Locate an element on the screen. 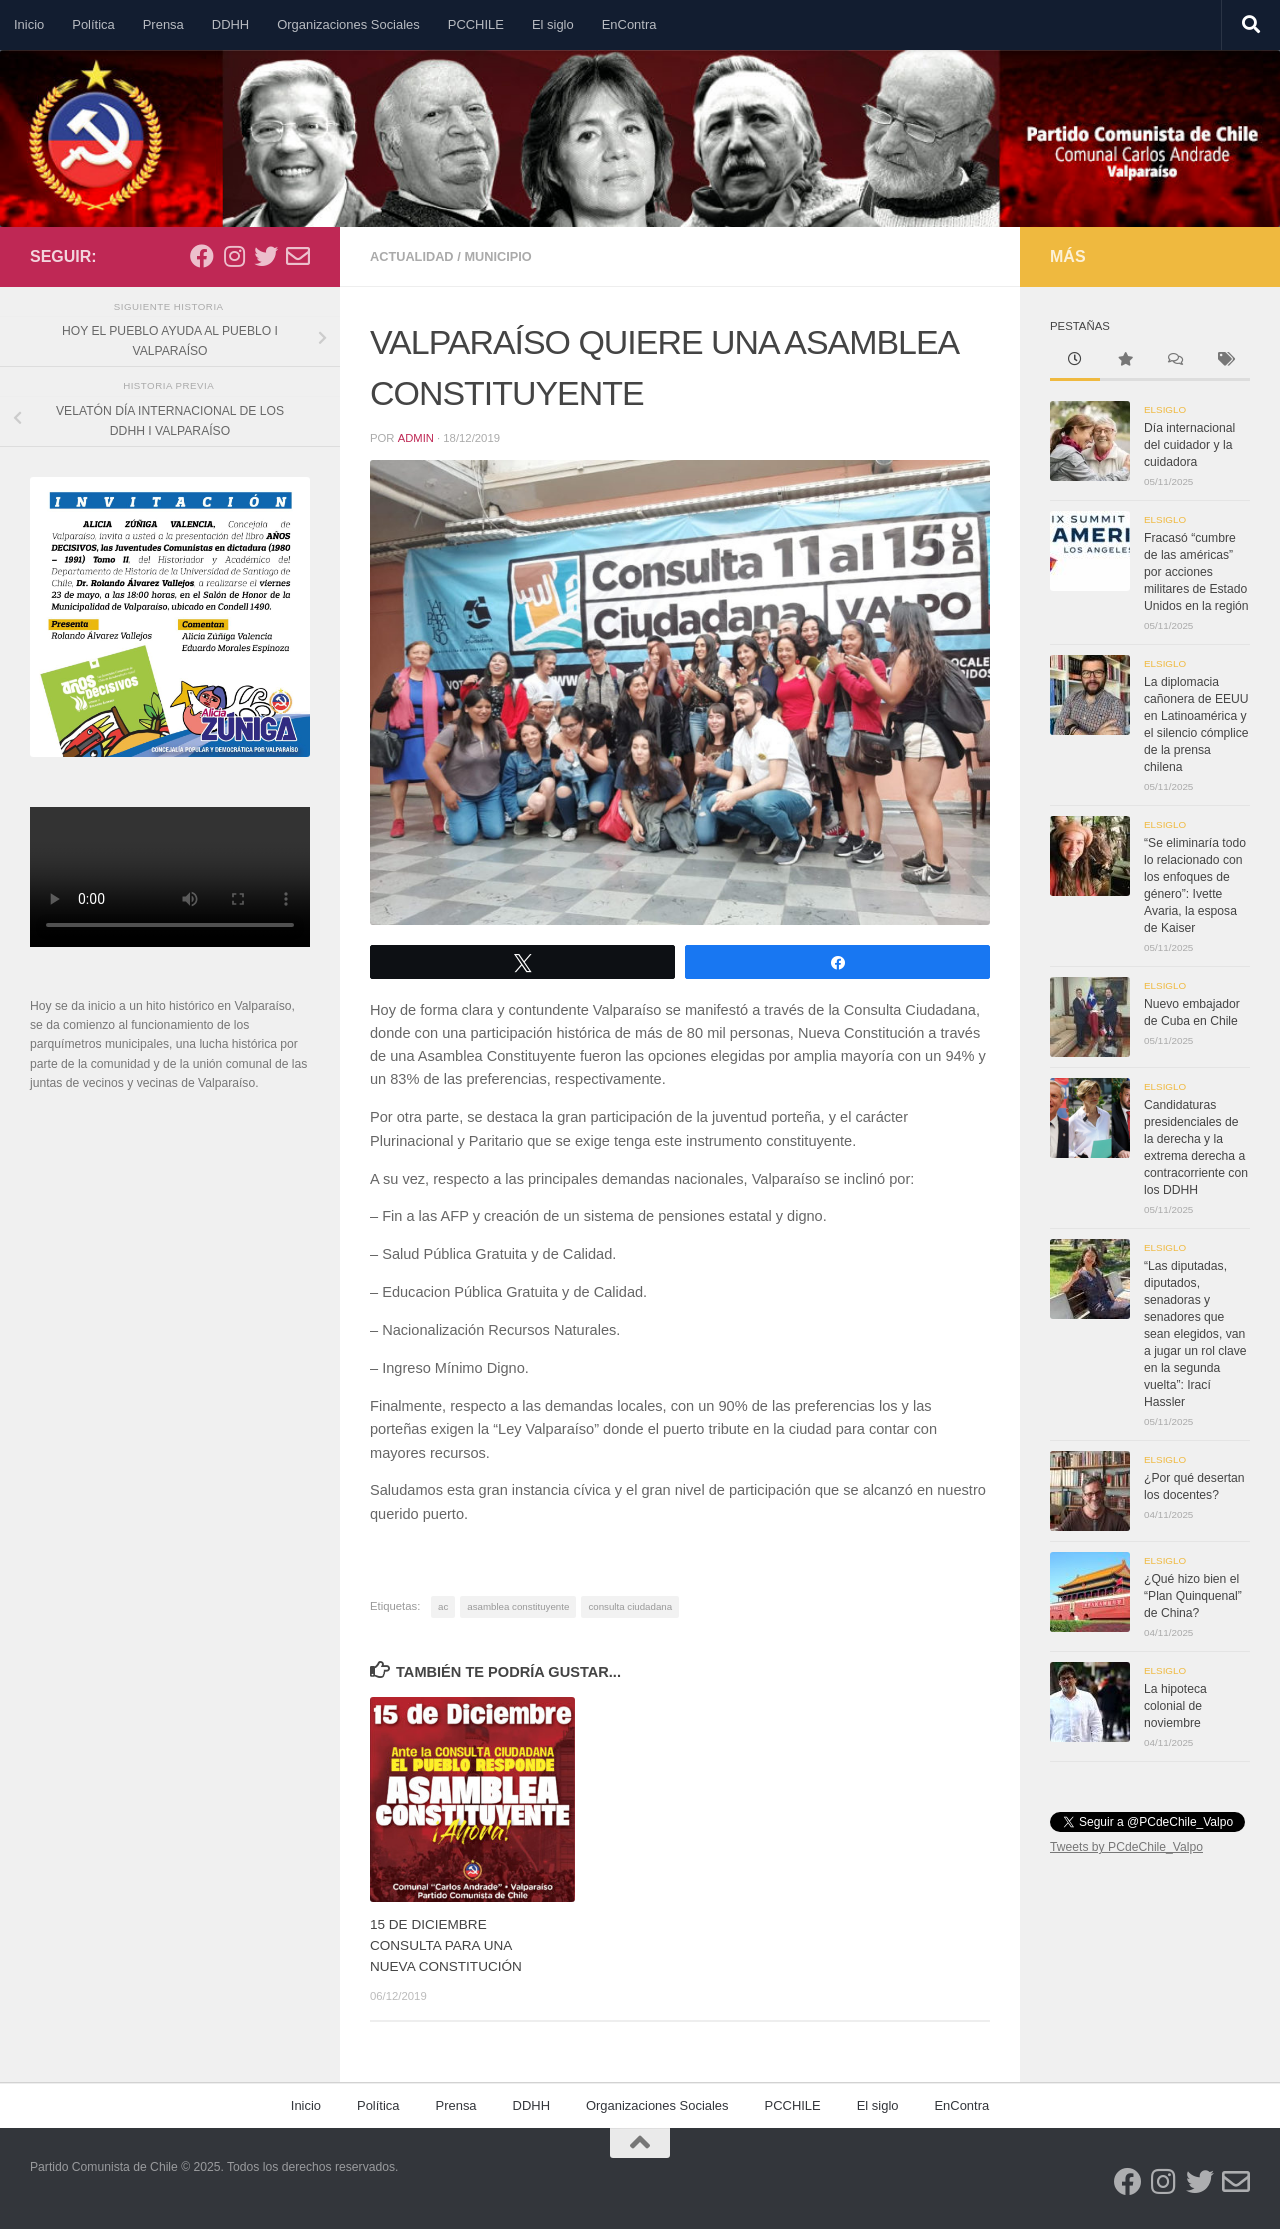 Image resolution: width=1280 pixels, height=2229 pixels. El siglo is located at coordinates (553, 24).